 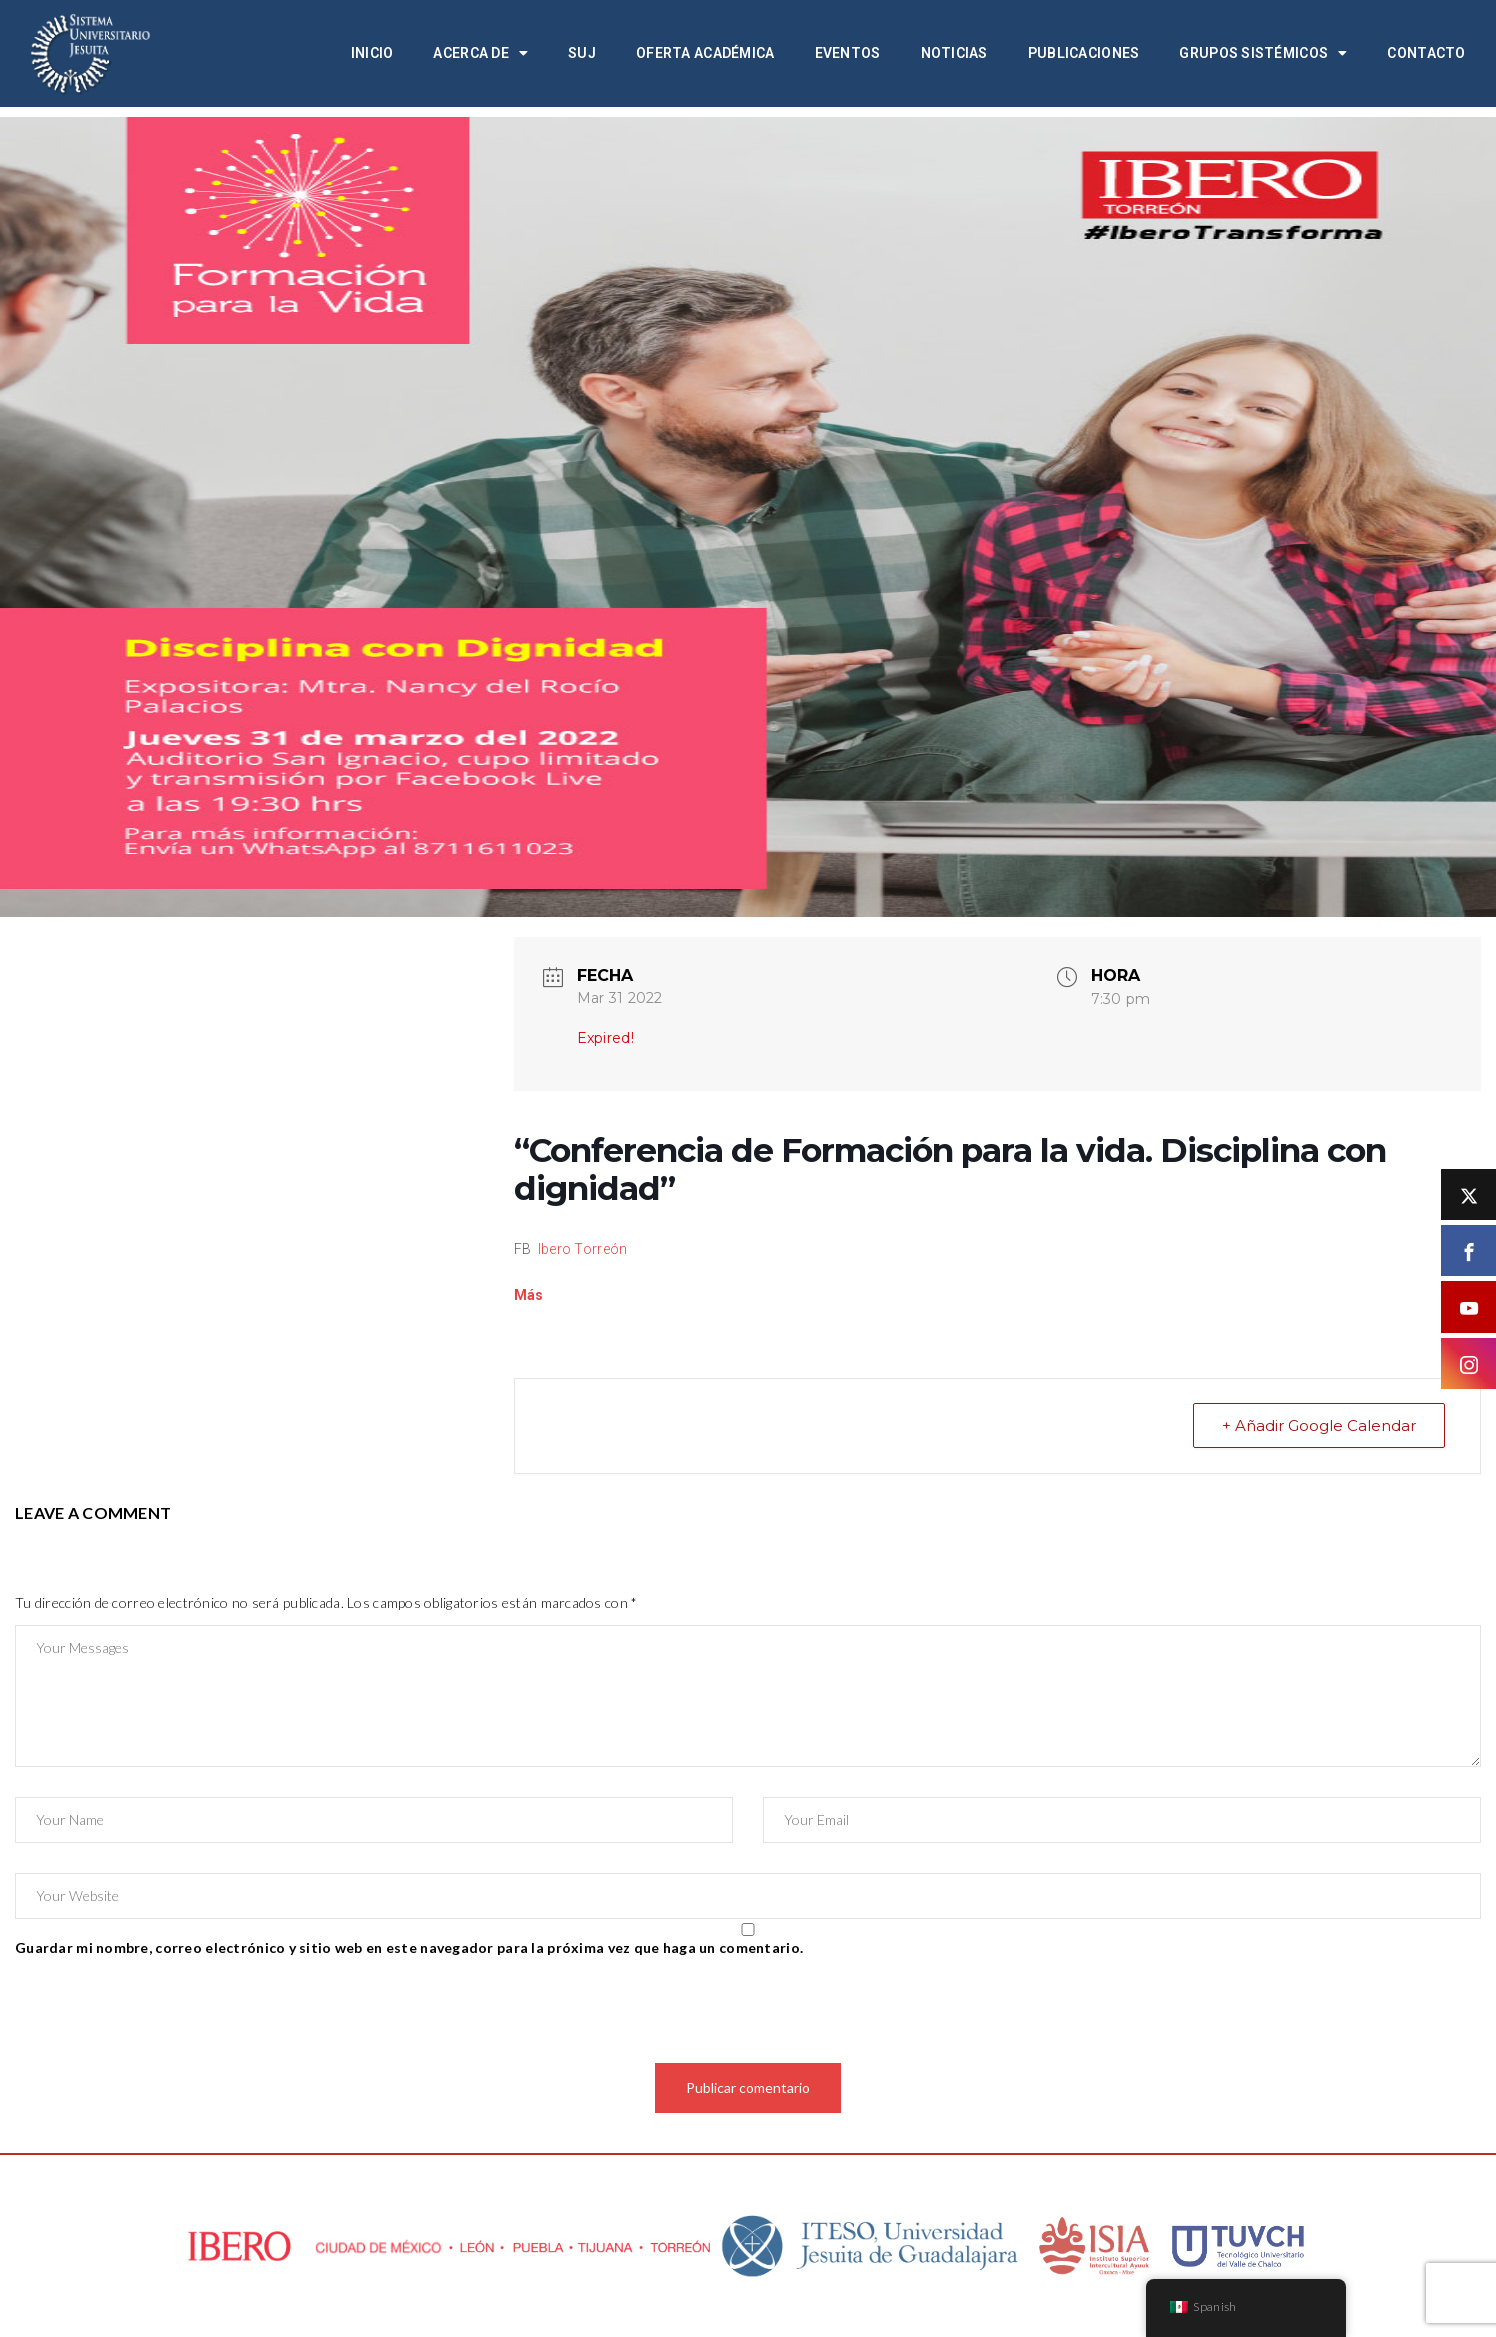 What do you see at coordinates (372, 53) in the screenshot?
I see `Inicio` at bounding box center [372, 53].